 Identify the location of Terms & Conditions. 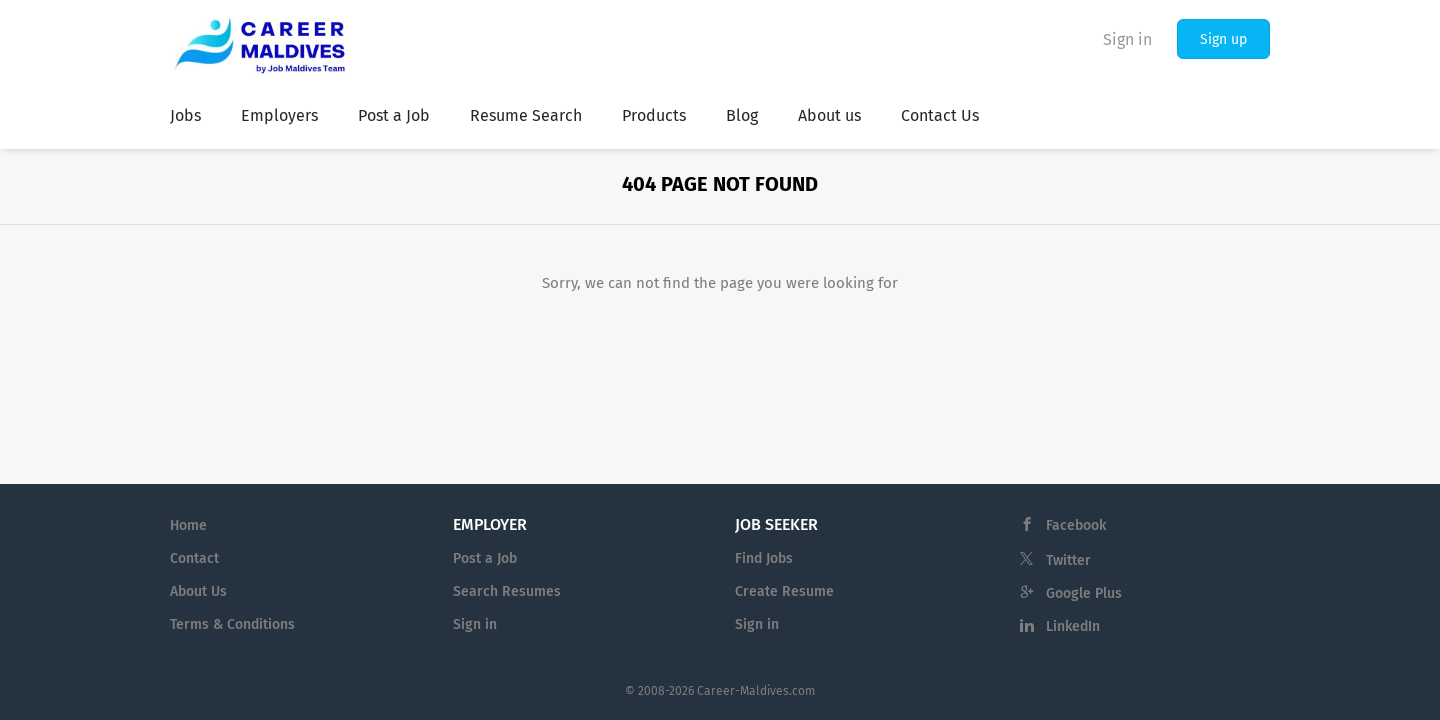
(232, 624).